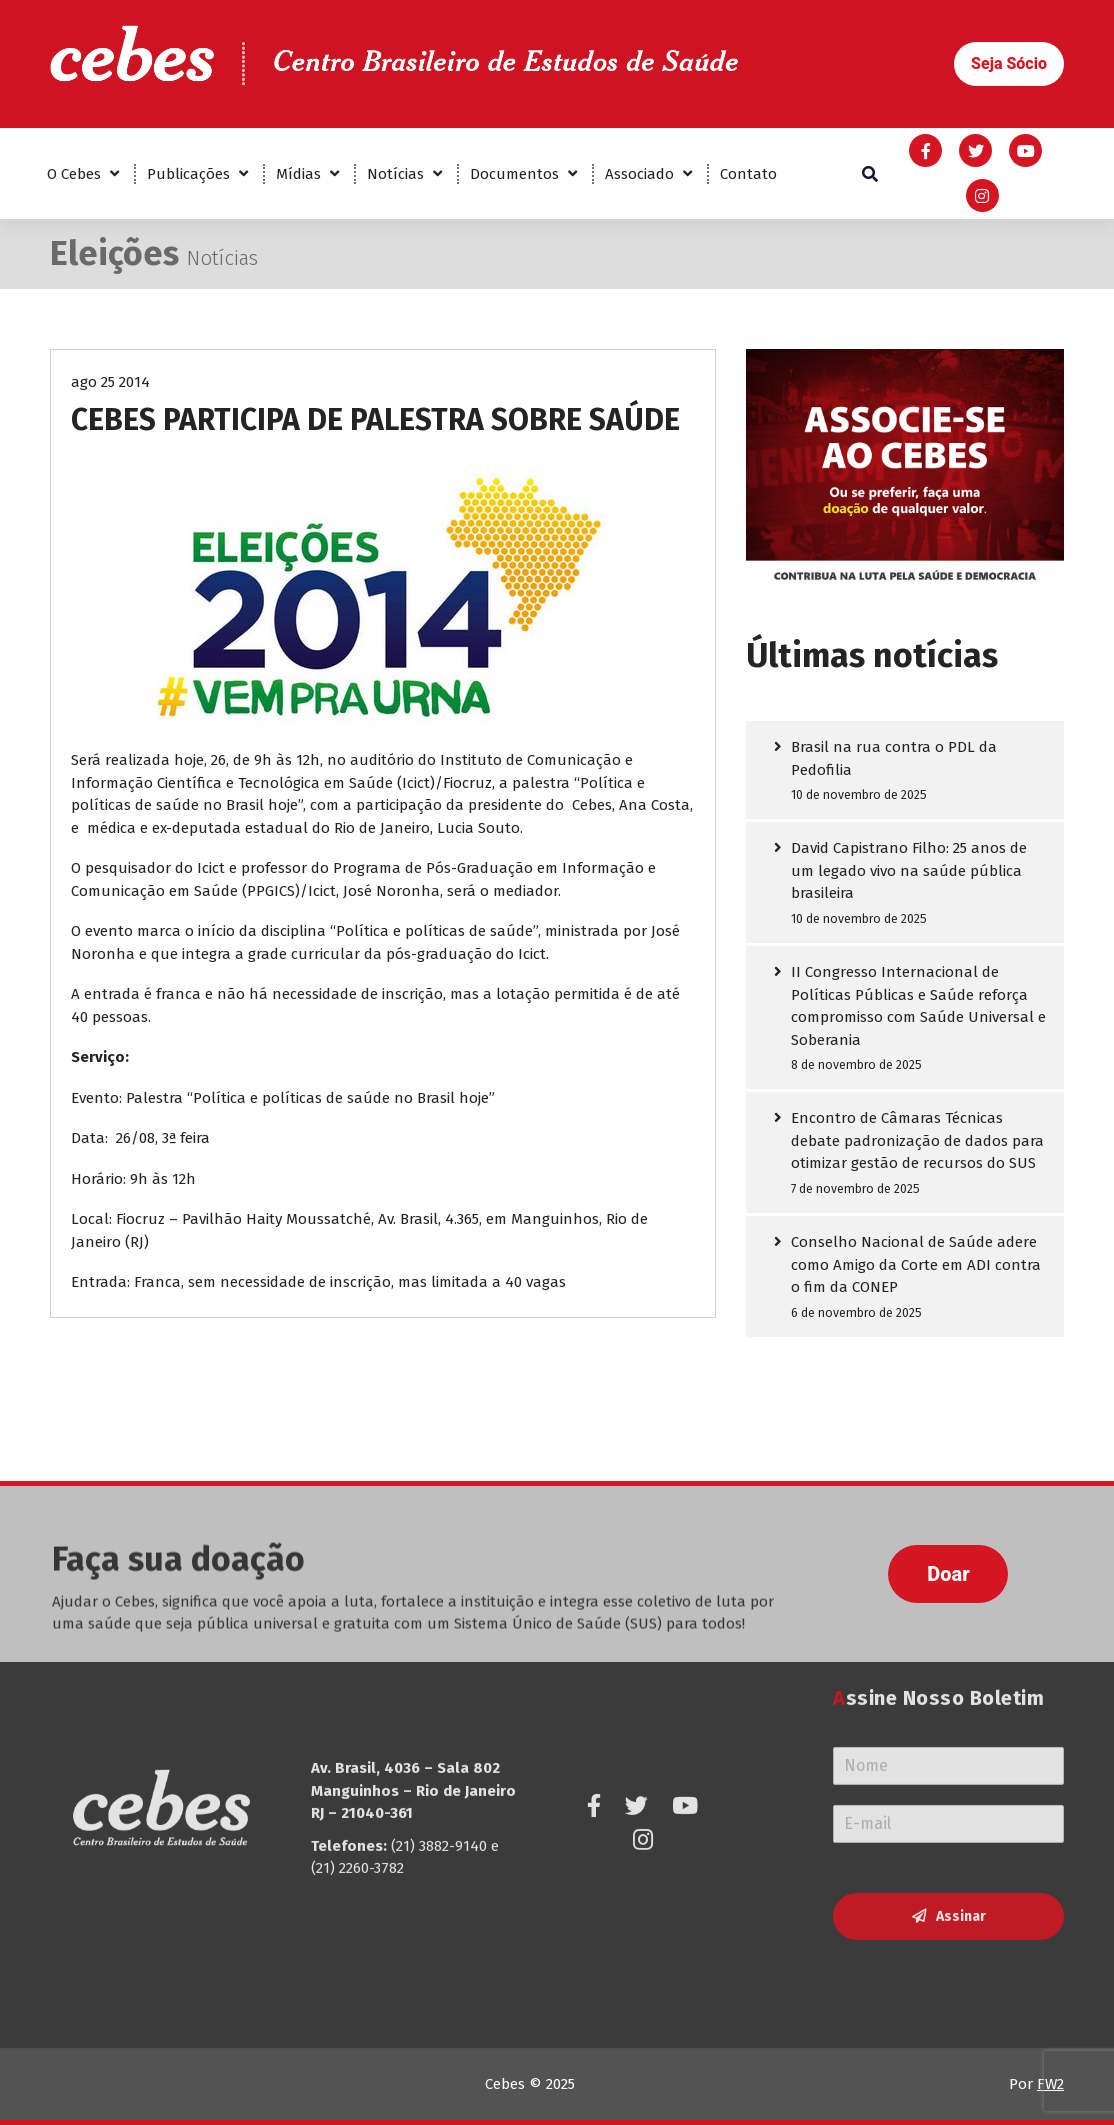 This screenshot has height=2125, width=1114. Describe the element at coordinates (188, 174) in the screenshot. I see `Publicações` at that location.